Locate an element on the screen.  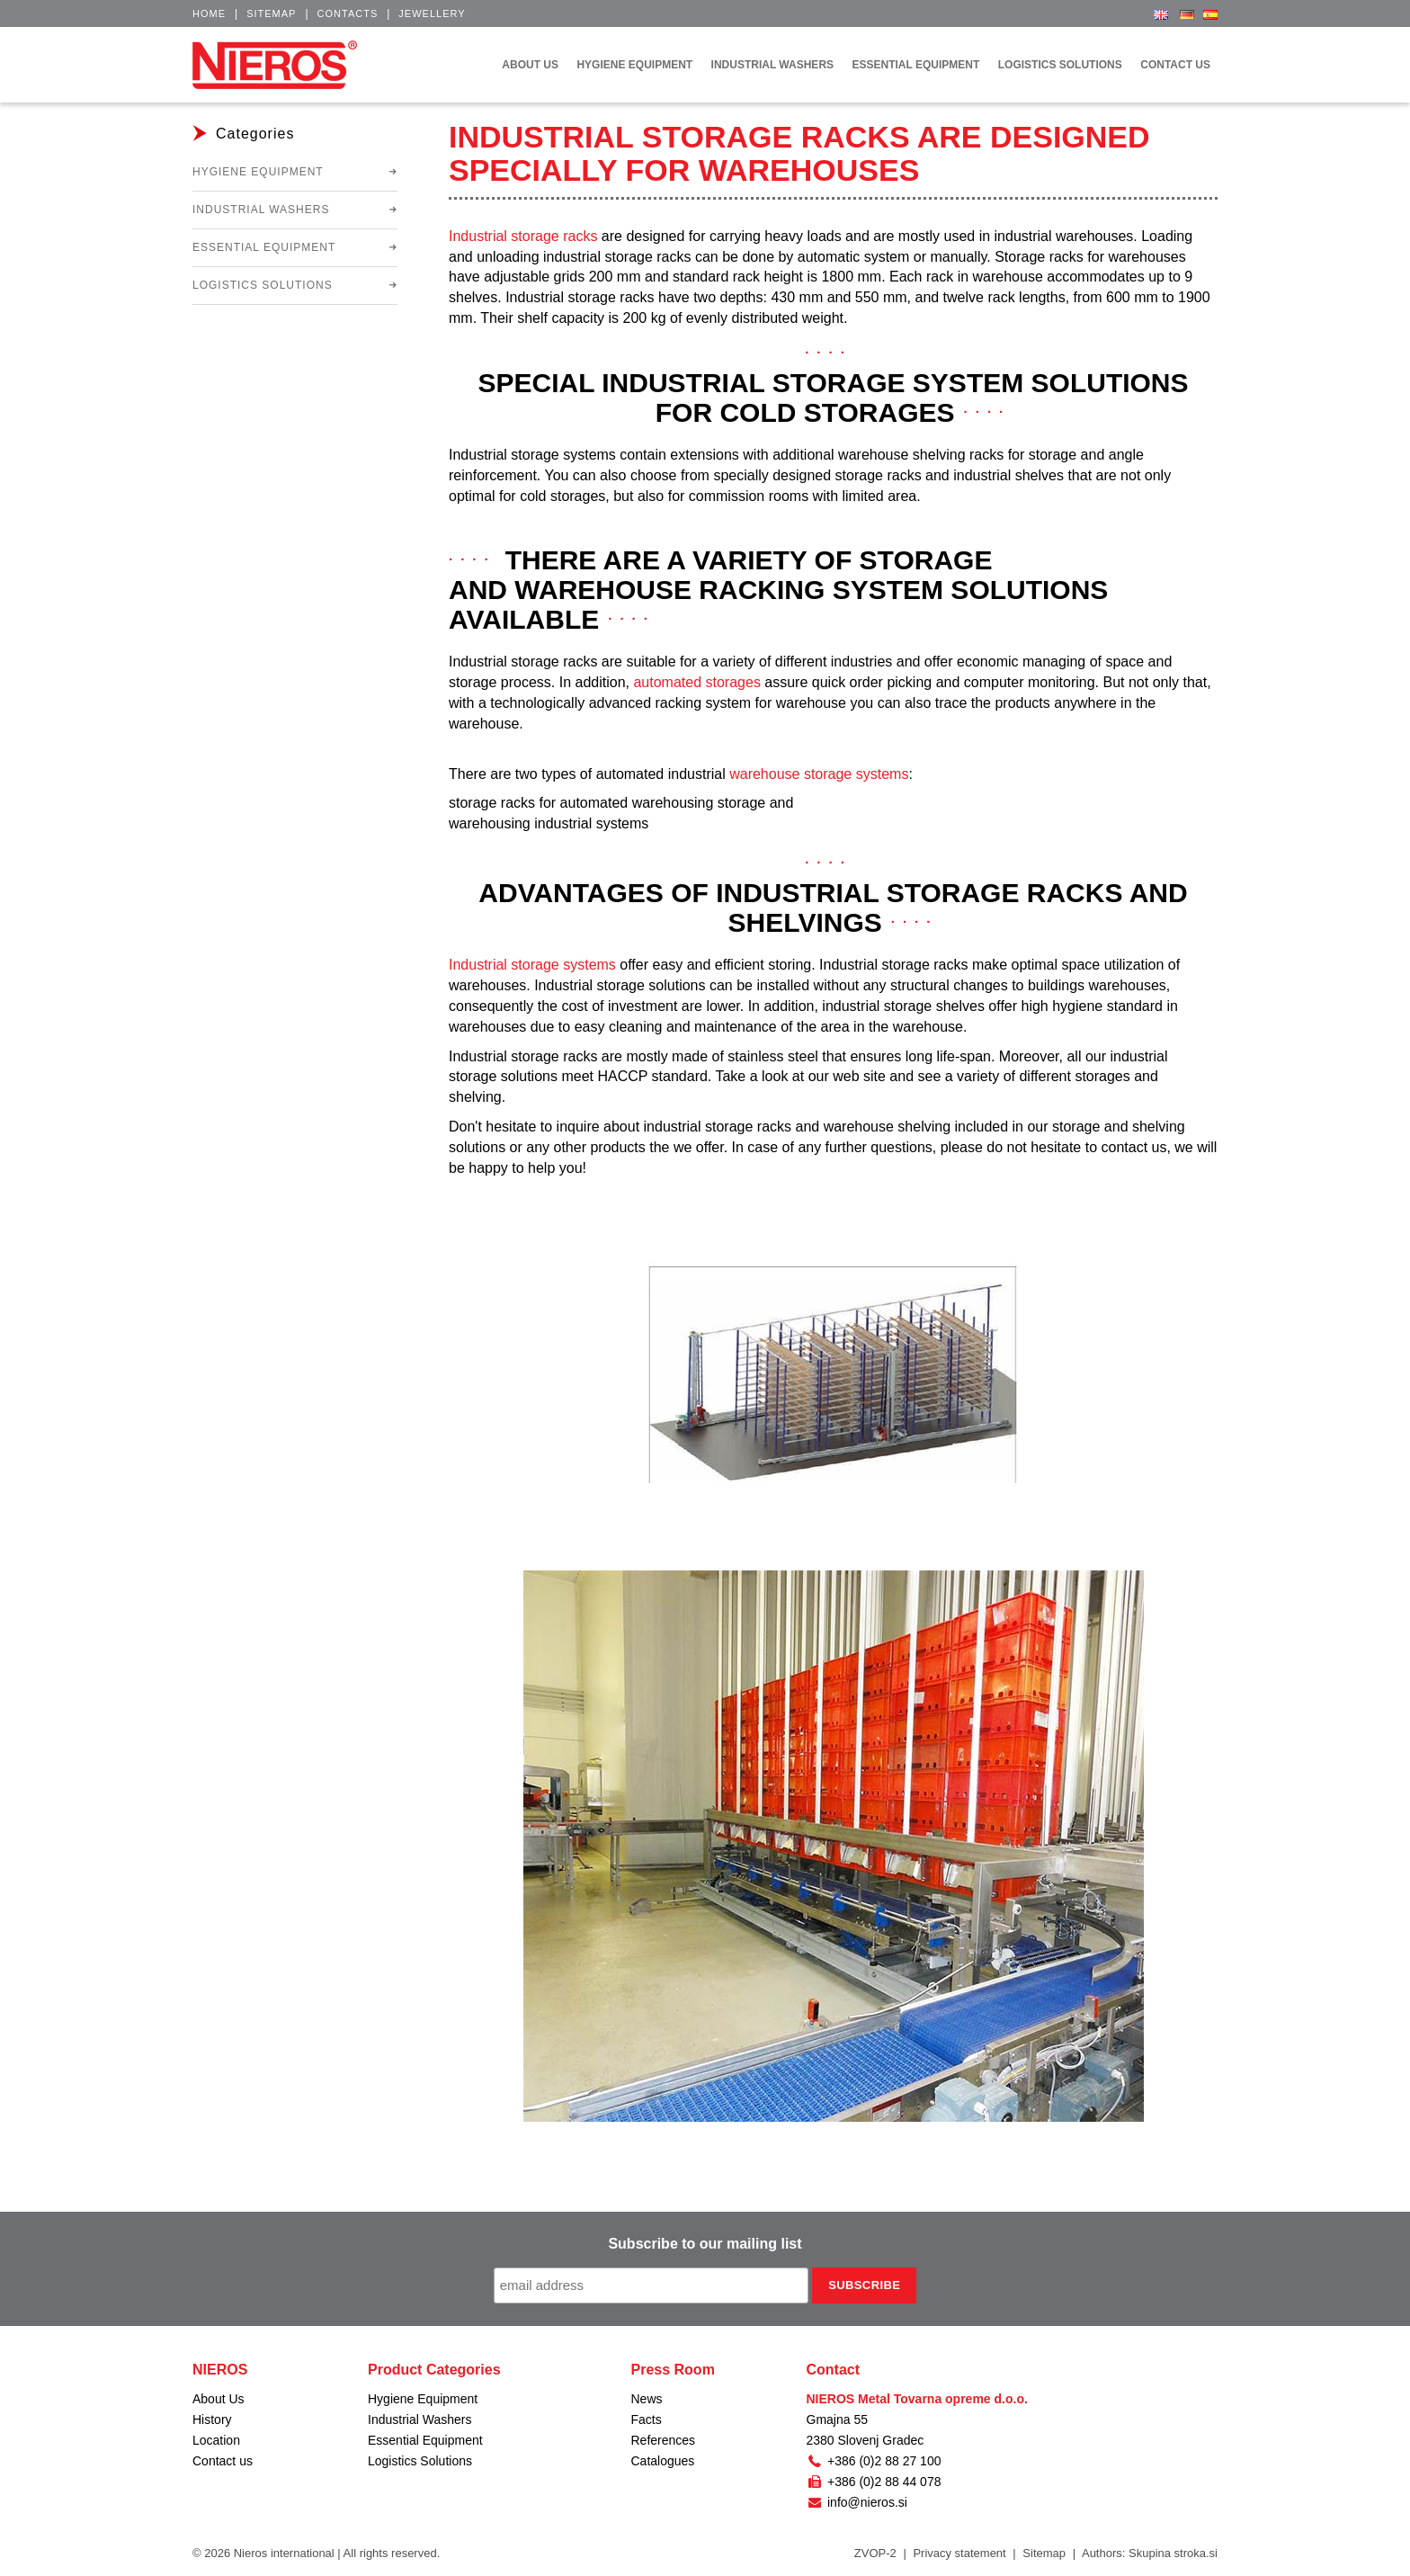
warehouse storage systems is located at coordinates (818, 774).